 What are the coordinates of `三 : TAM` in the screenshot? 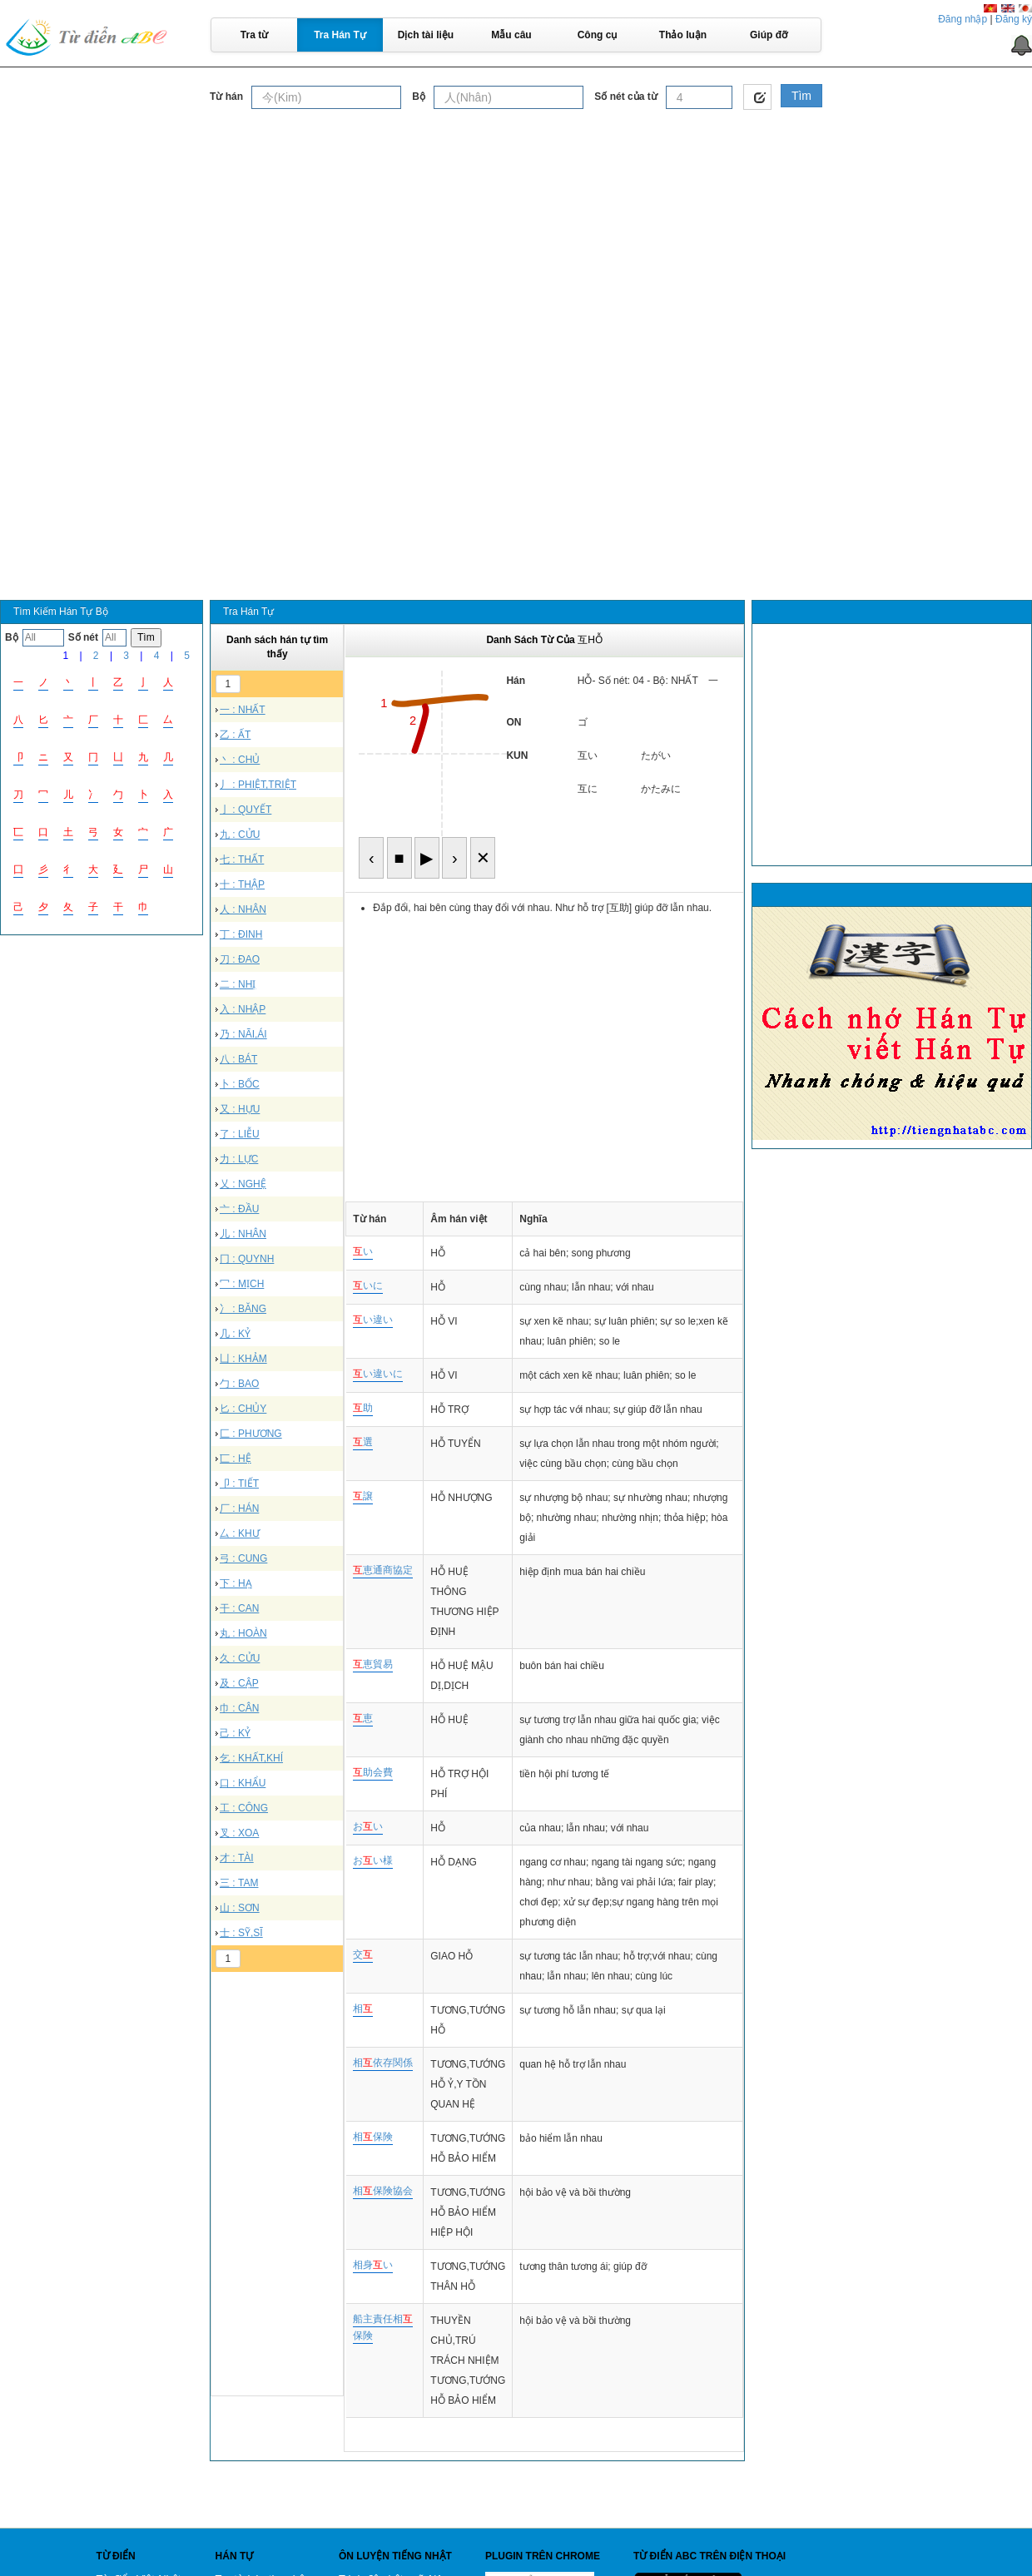 It's located at (239, 1883).